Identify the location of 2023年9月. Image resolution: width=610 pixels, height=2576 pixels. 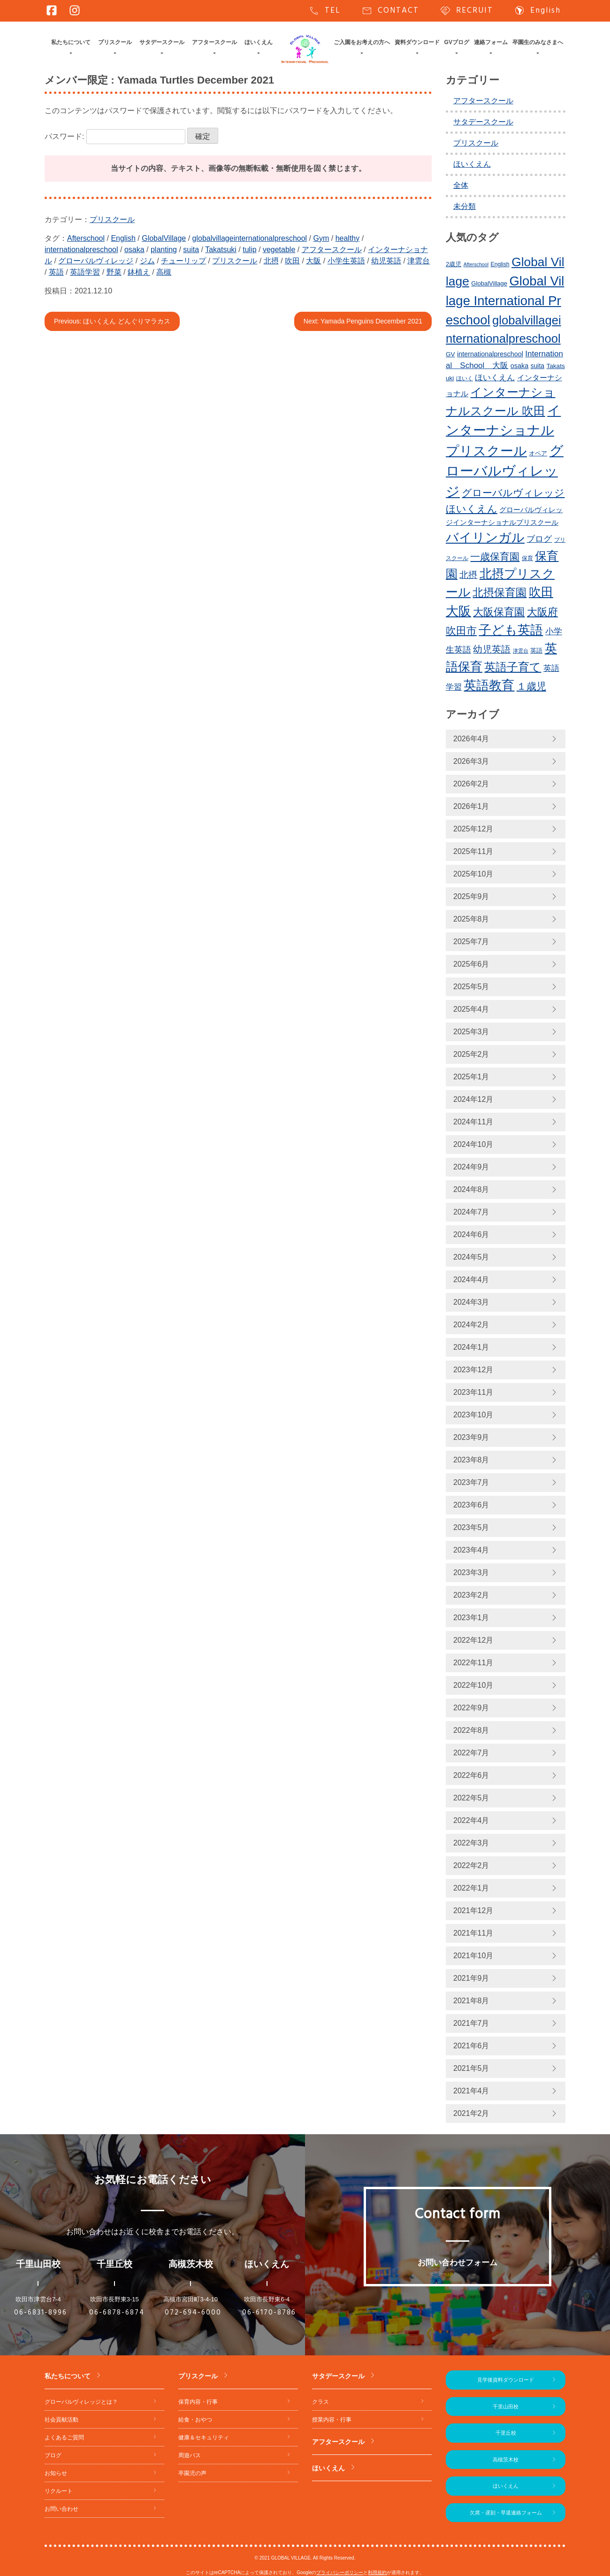
(471, 1437).